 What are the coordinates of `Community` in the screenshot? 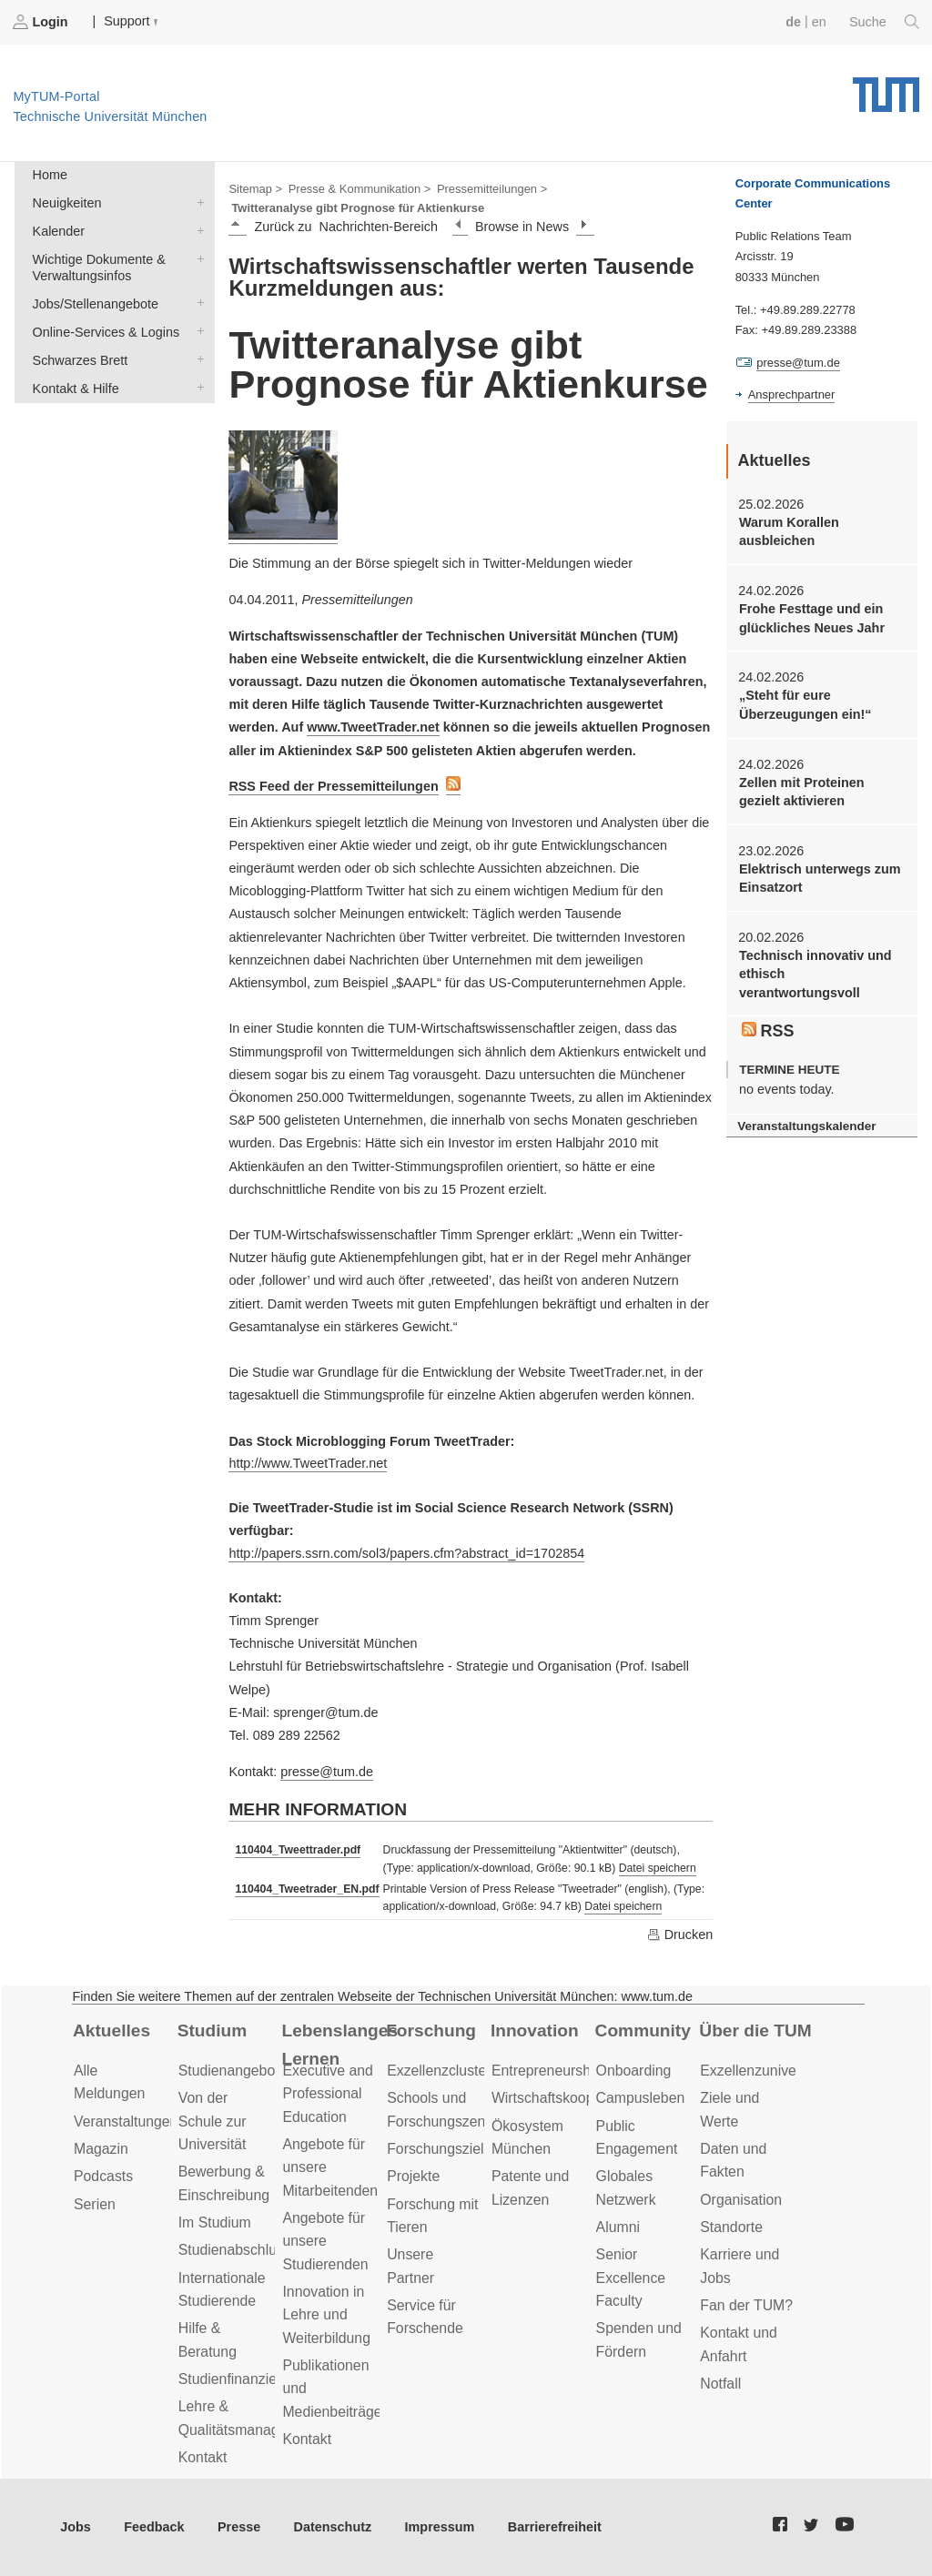 It's located at (643, 2030).